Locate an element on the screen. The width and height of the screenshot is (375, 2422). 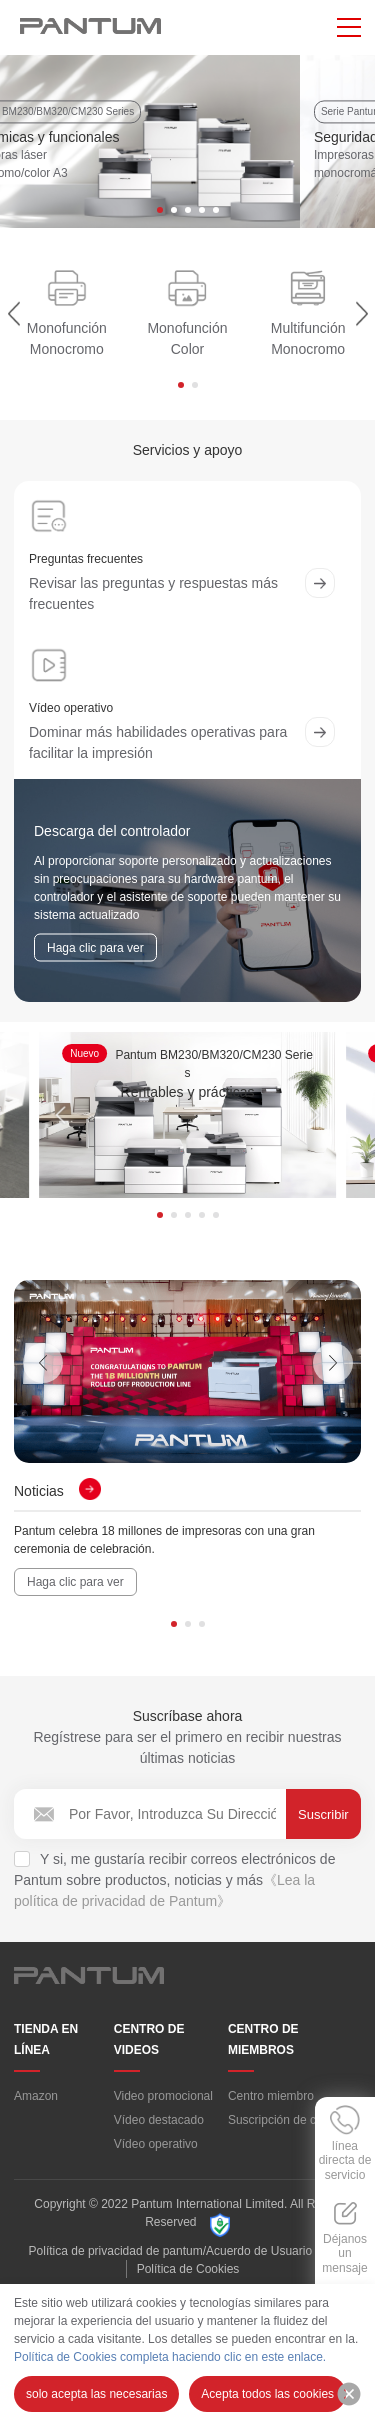
Suscripción de correo is located at coordinates (286, 2129).